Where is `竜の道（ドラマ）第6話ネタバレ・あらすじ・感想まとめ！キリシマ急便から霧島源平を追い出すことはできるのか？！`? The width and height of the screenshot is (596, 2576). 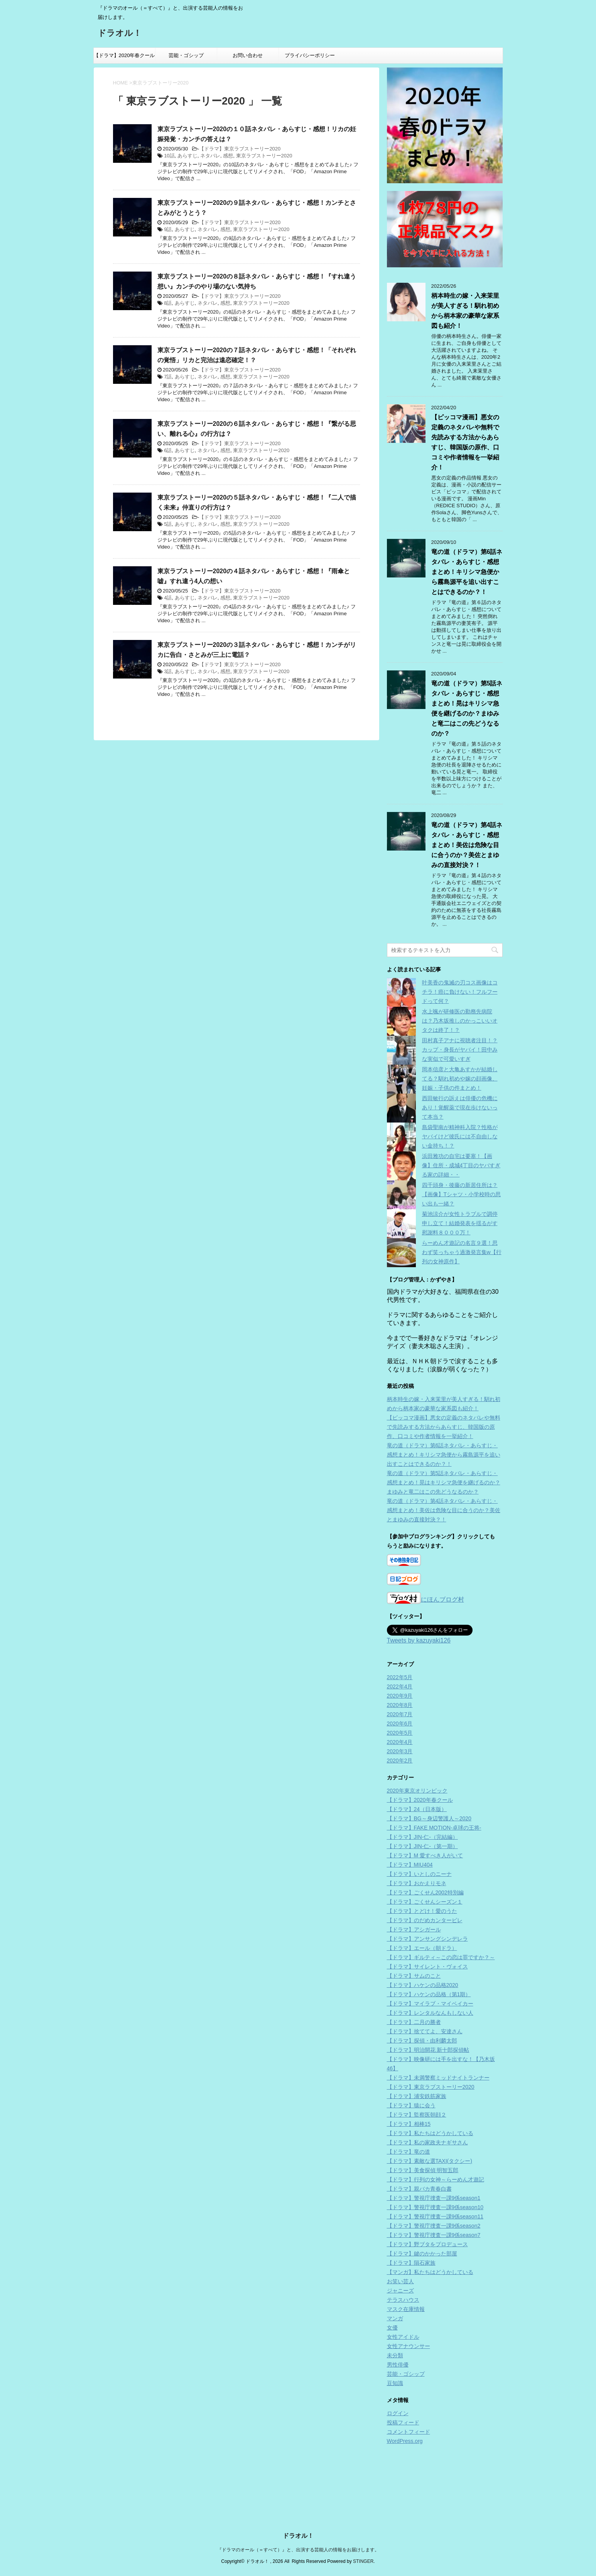
竜の道（ドラマ）第6話ネタバレ・あらすじ・感想まとめ！キリシマ急便から霧島源平を追い出すことはできるのか？！ is located at coordinates (467, 572).